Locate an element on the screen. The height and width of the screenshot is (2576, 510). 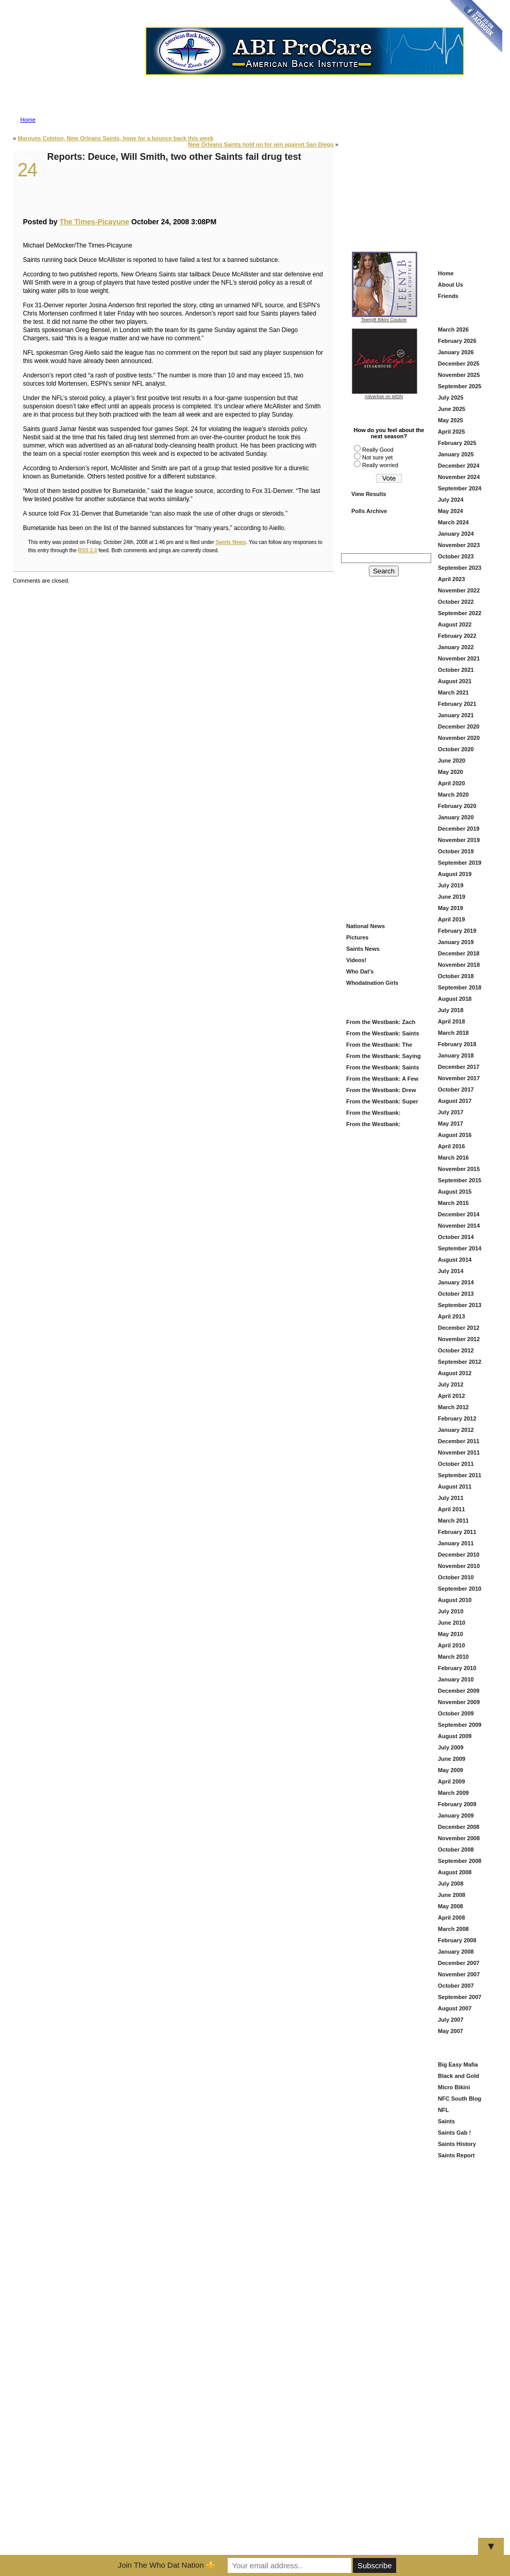
January 2010 is located at coordinates (456, 1679).